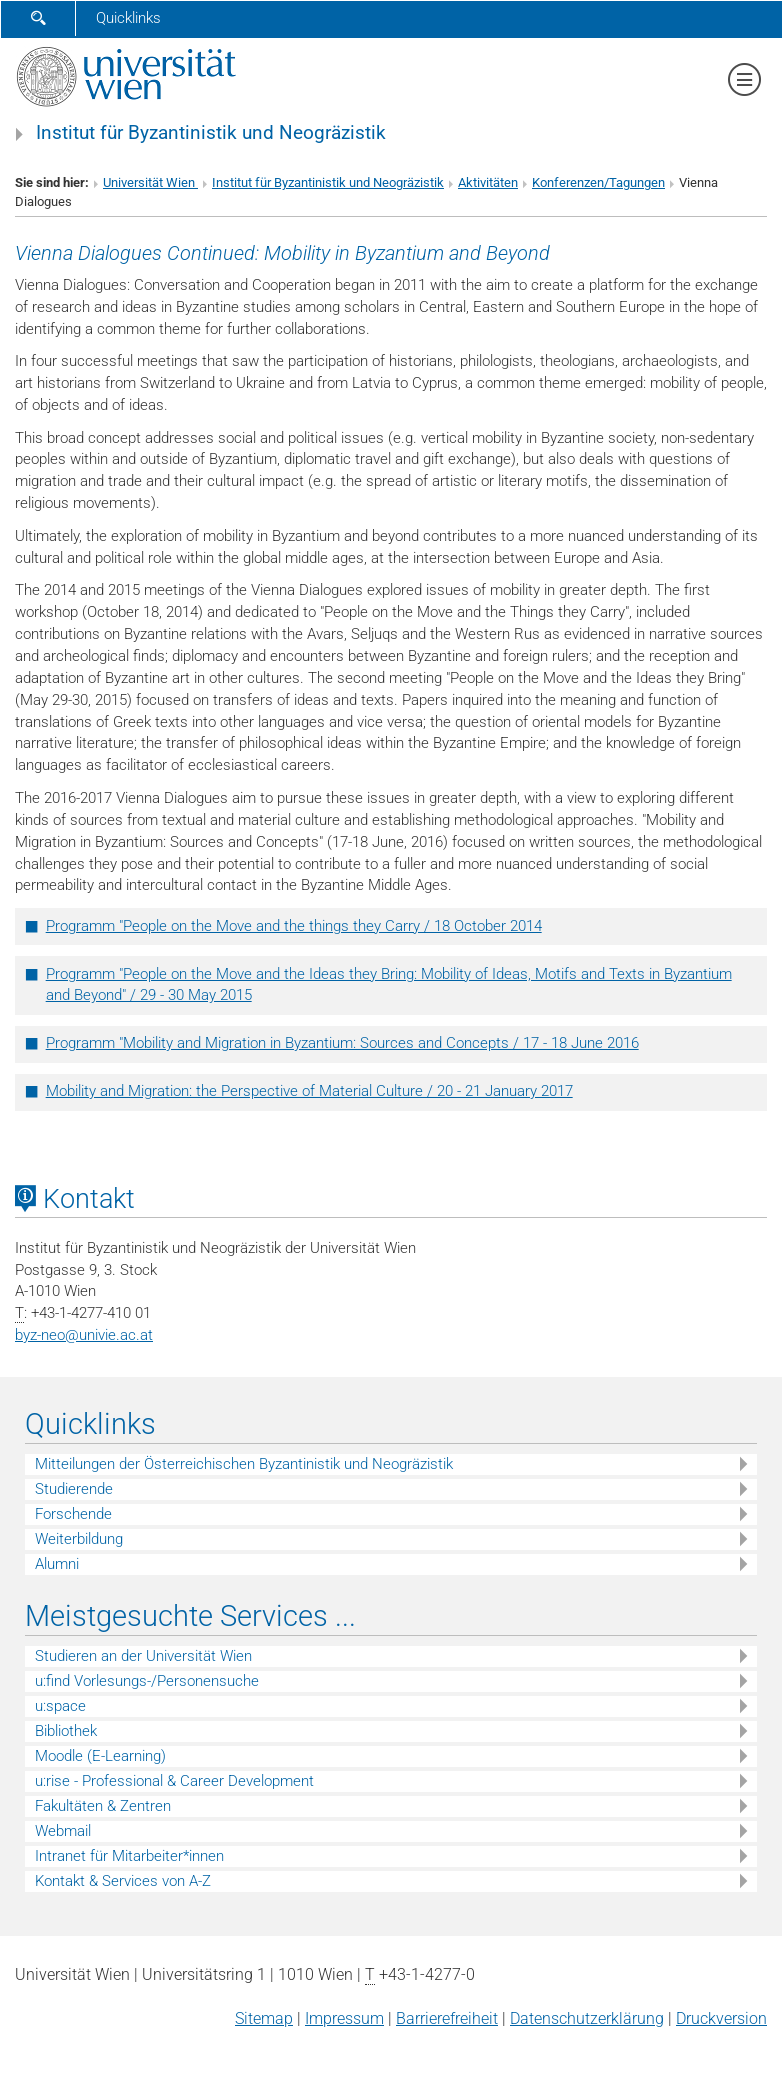 The width and height of the screenshot is (782, 2092). Describe the element at coordinates (294, 926) in the screenshot. I see `Programm "People on the Move and the things they Carry / 18 October 2014` at that location.